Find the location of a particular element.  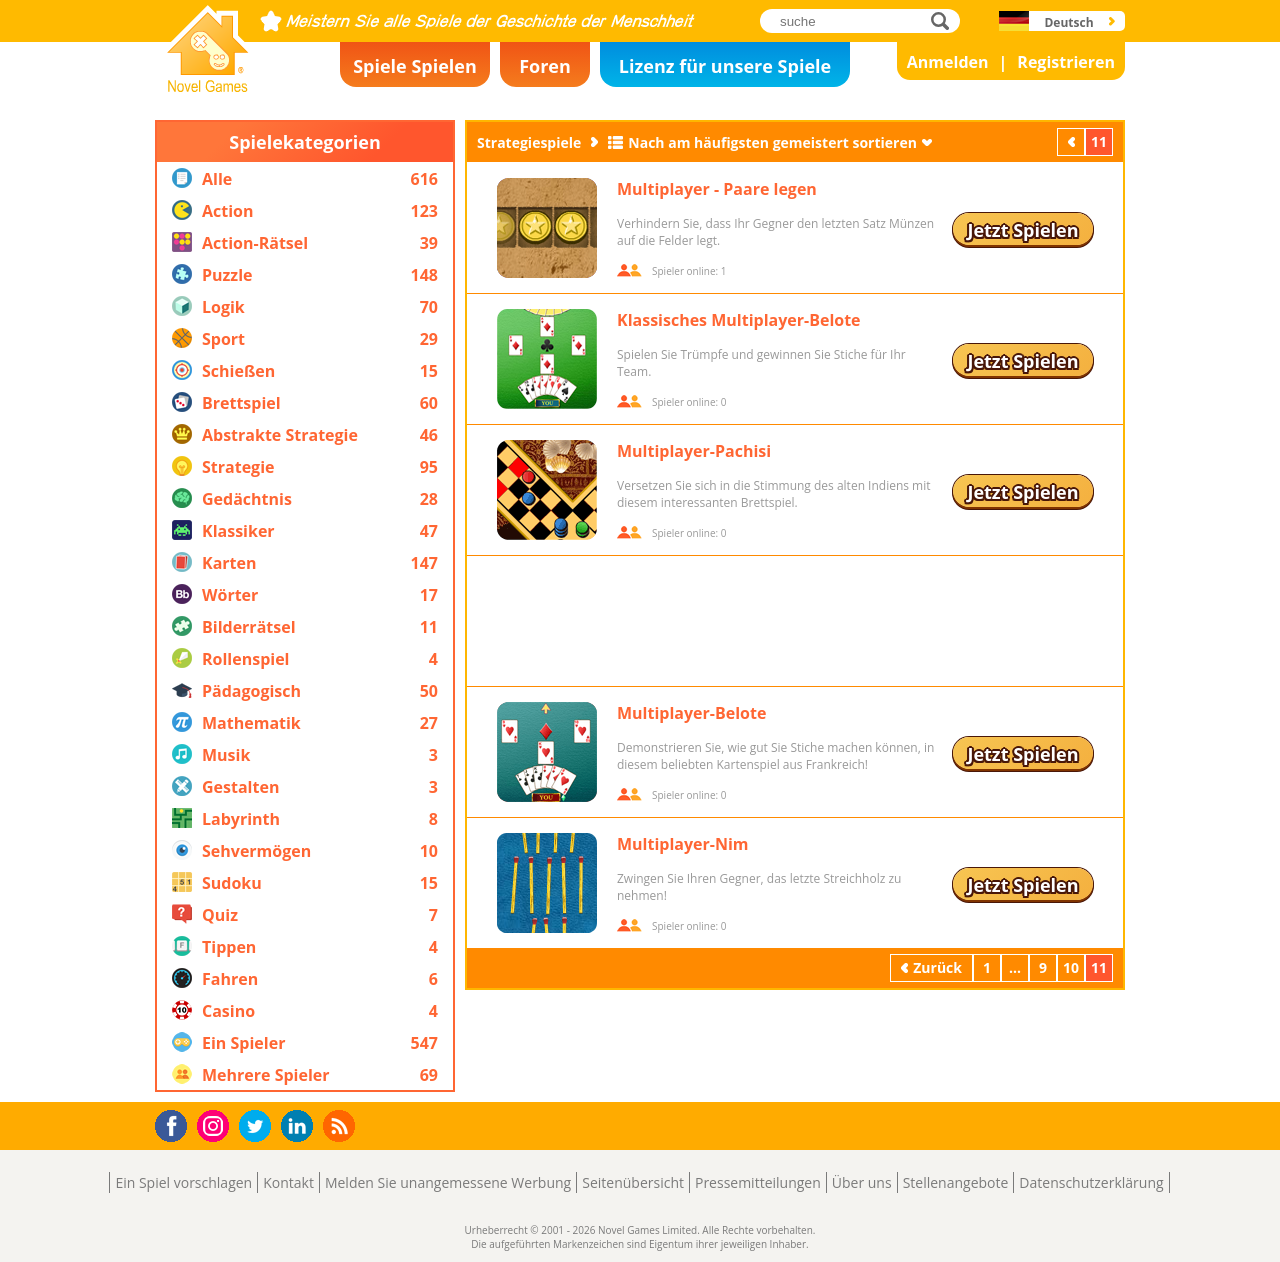

Stellenangebote is located at coordinates (956, 1182).